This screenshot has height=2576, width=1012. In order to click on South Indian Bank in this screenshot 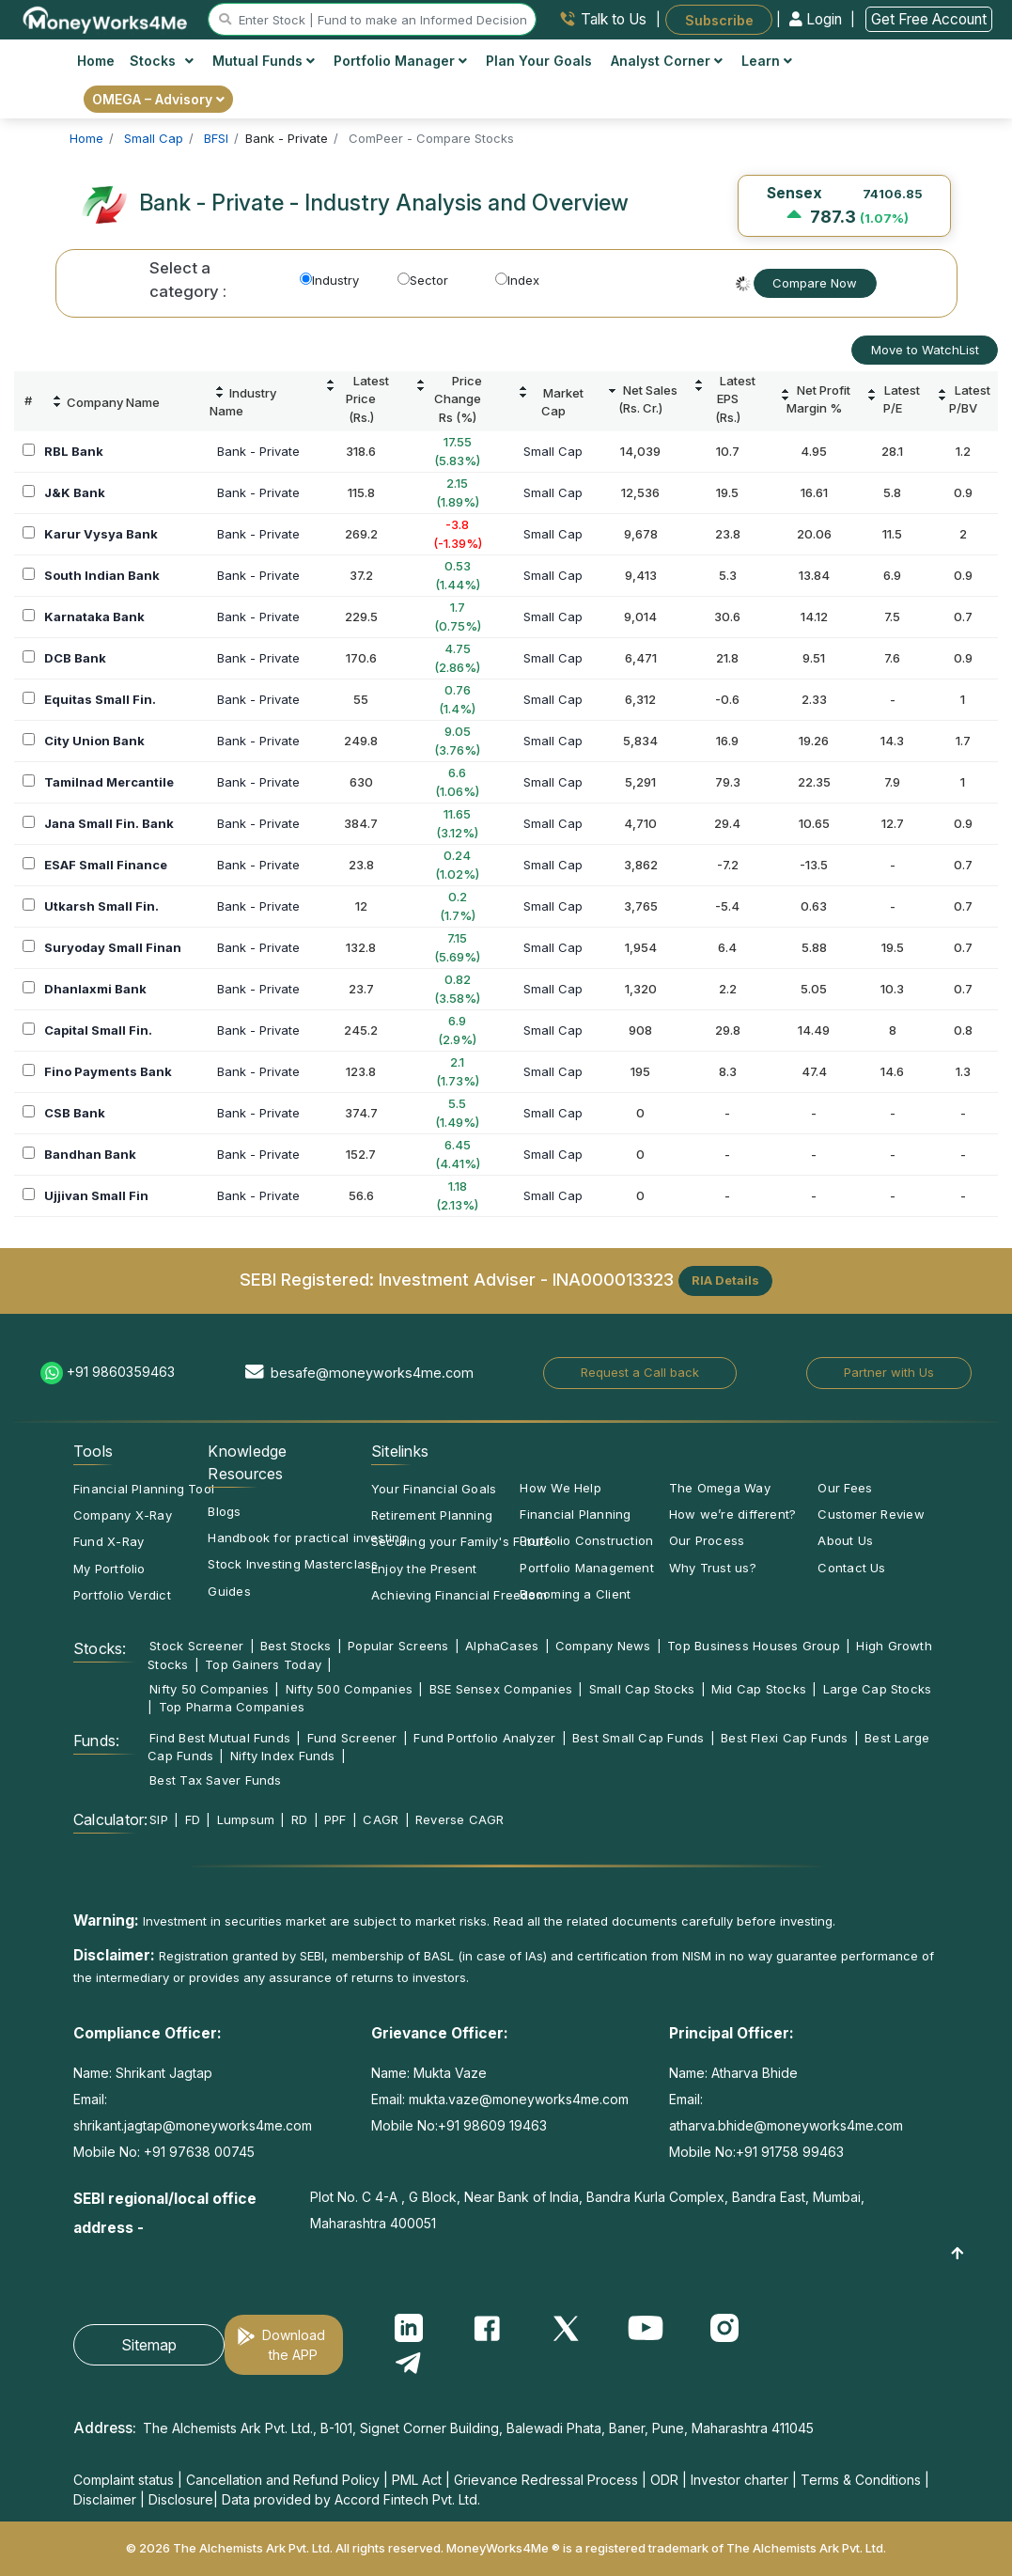, I will do `click(102, 575)`.